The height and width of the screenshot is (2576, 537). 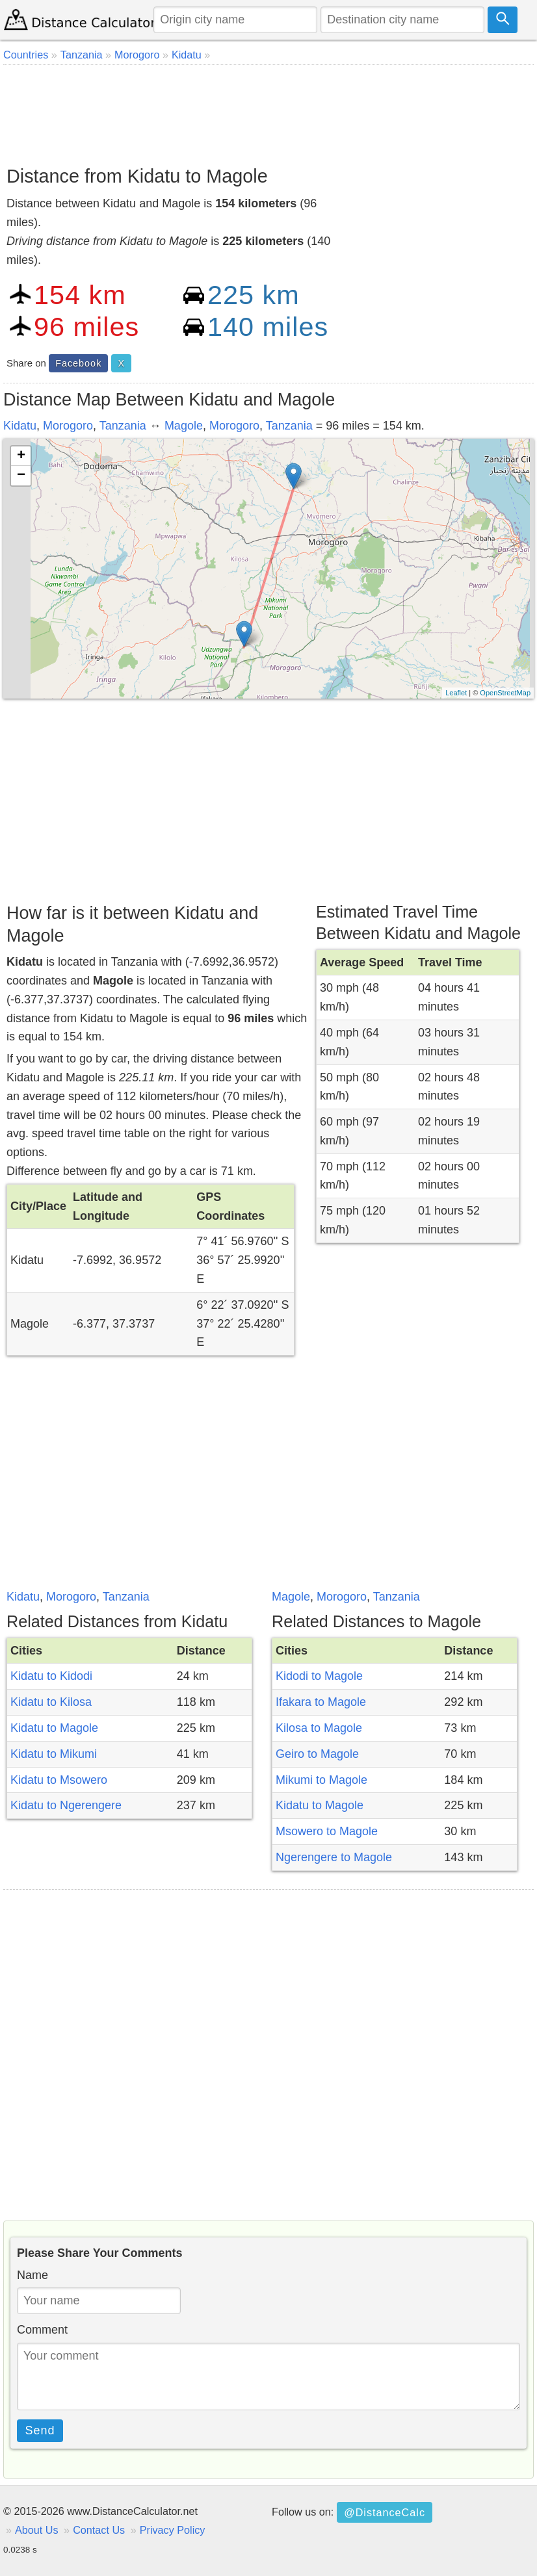 I want to click on Kidatu to Ngerengere, so click(x=66, y=1805).